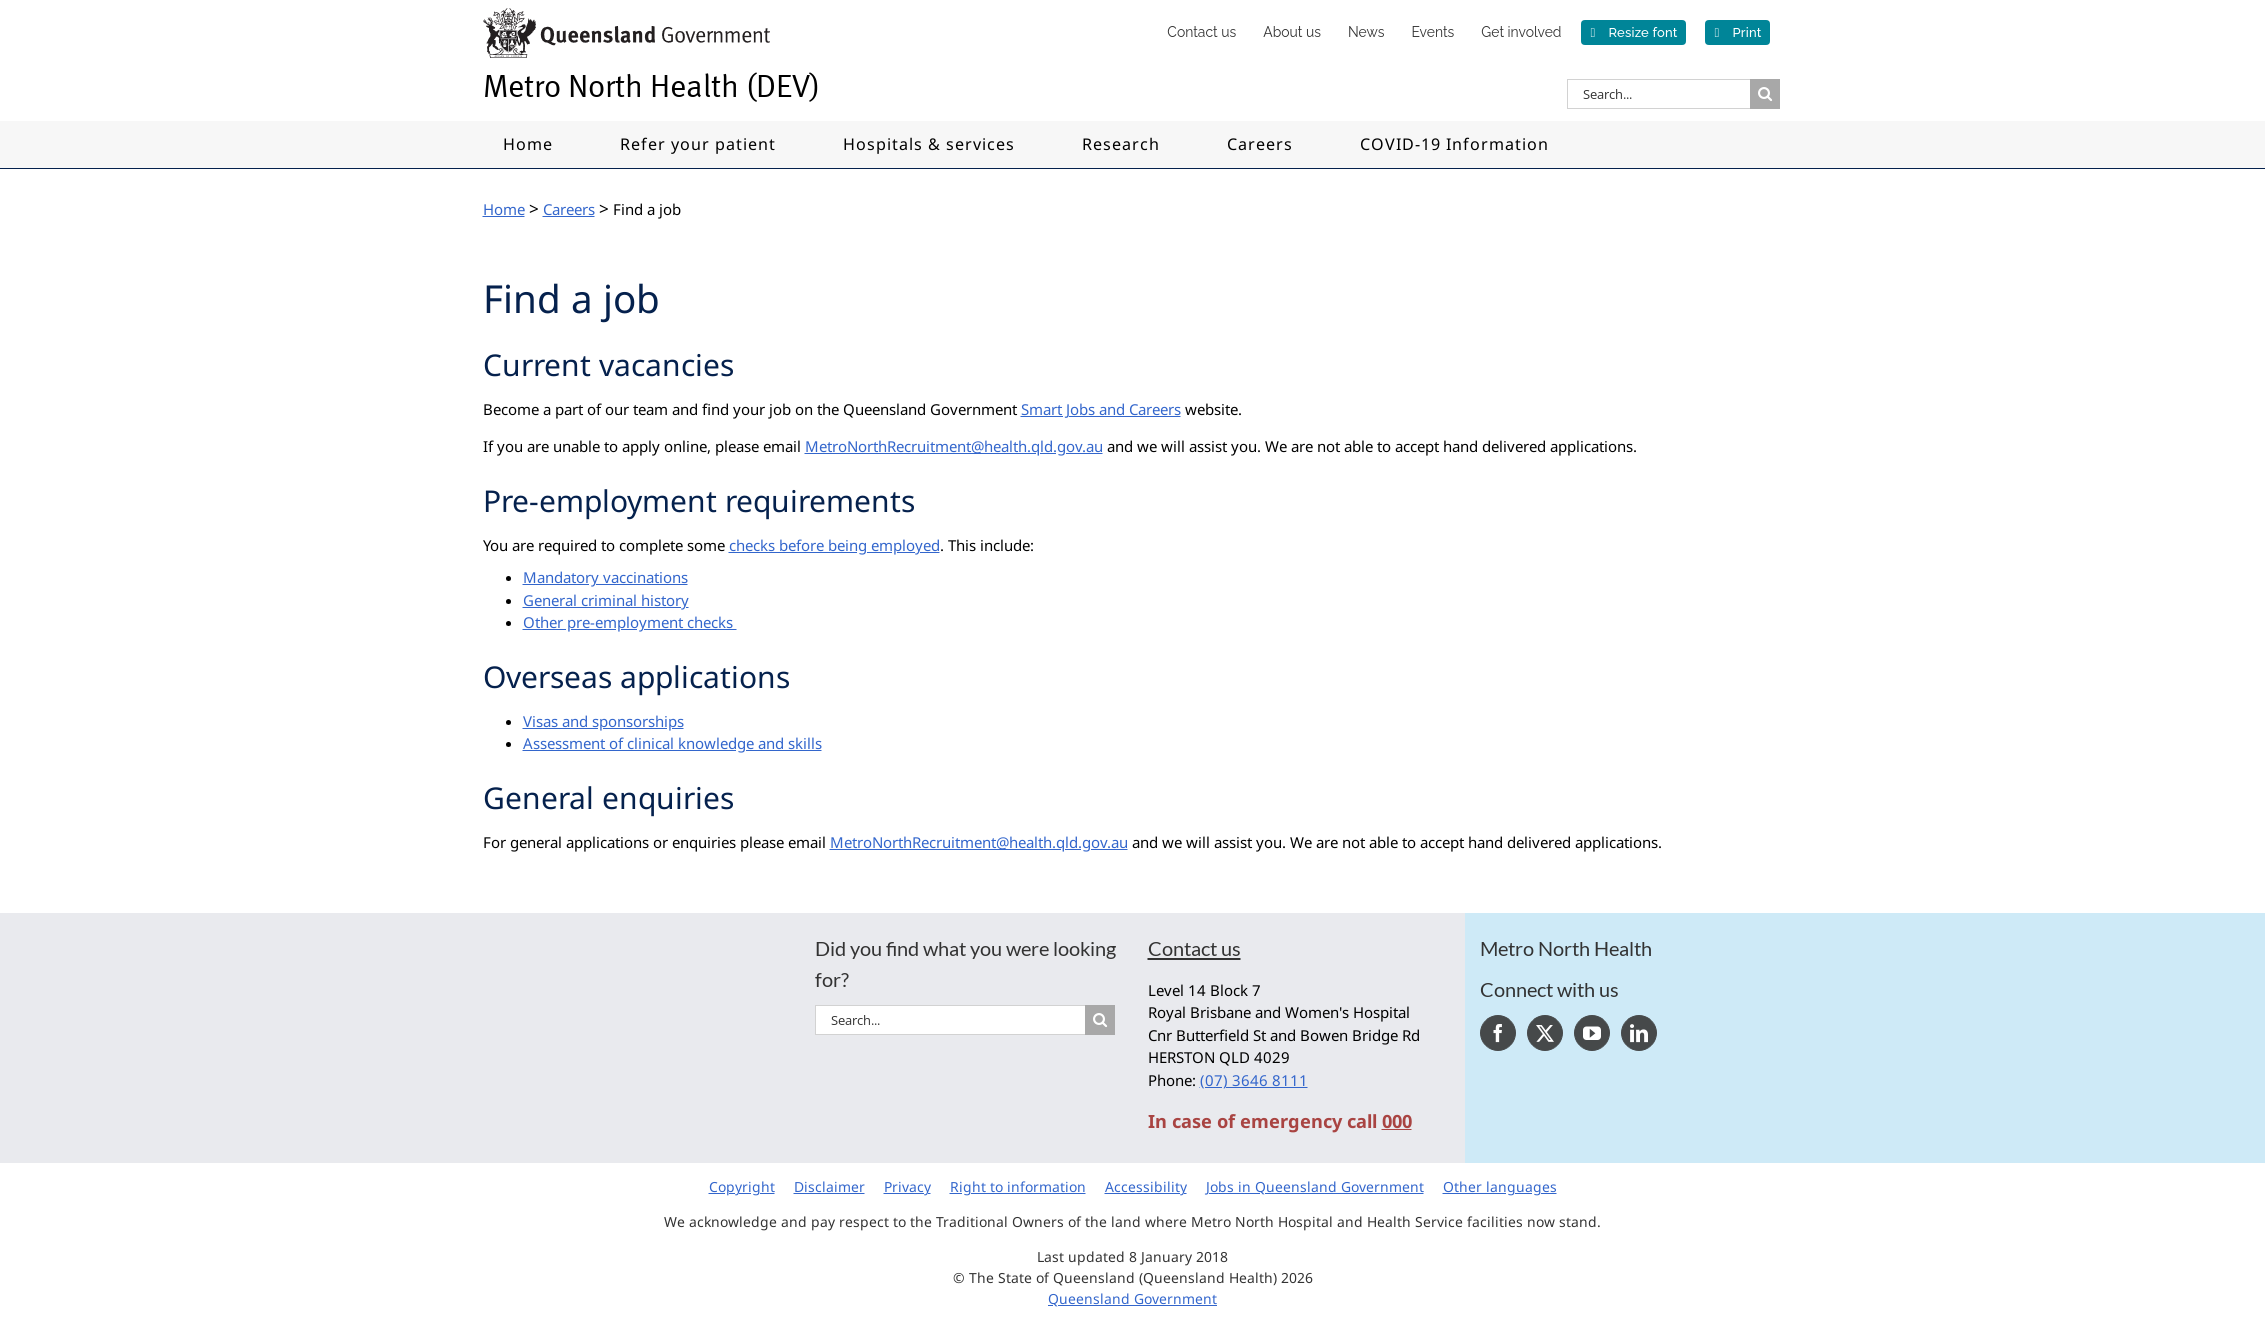 This screenshot has width=2265, height=1323. What do you see at coordinates (1254, 1080) in the screenshot?
I see `(07) 3646 8111` at bounding box center [1254, 1080].